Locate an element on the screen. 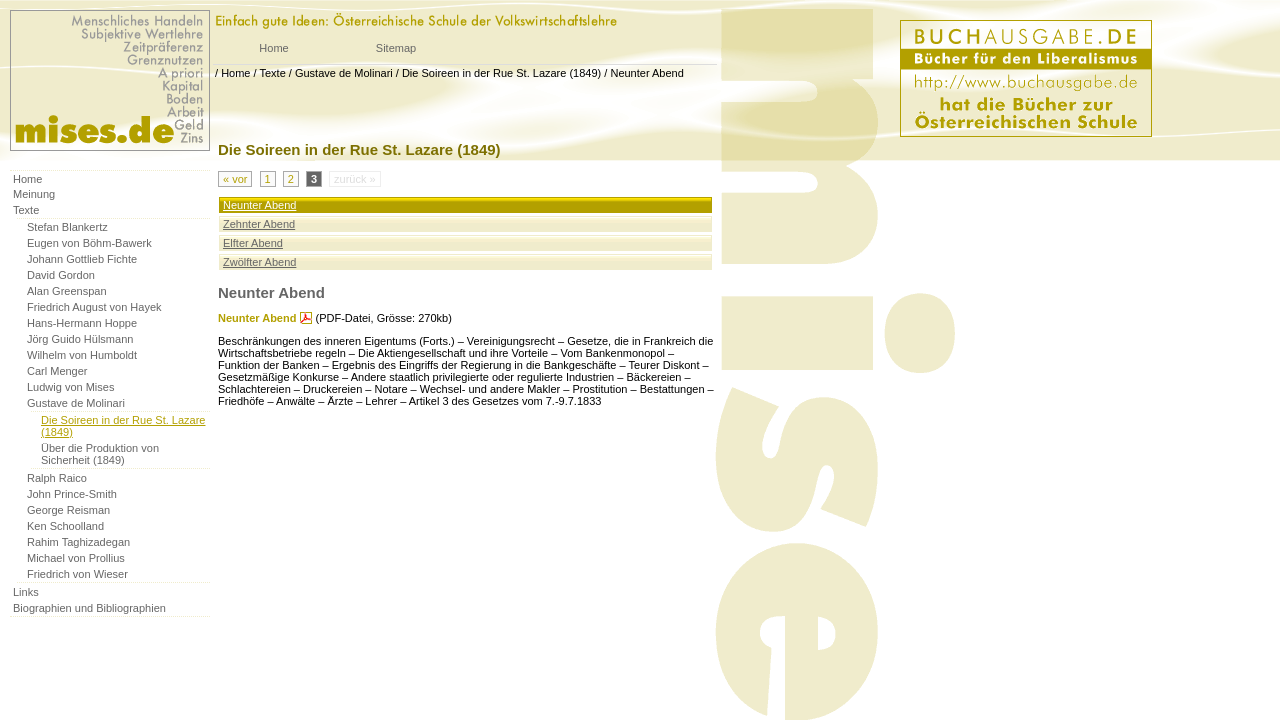 This screenshot has width=1280, height=720. Wilhelm von Humboldt is located at coordinates (82, 355).